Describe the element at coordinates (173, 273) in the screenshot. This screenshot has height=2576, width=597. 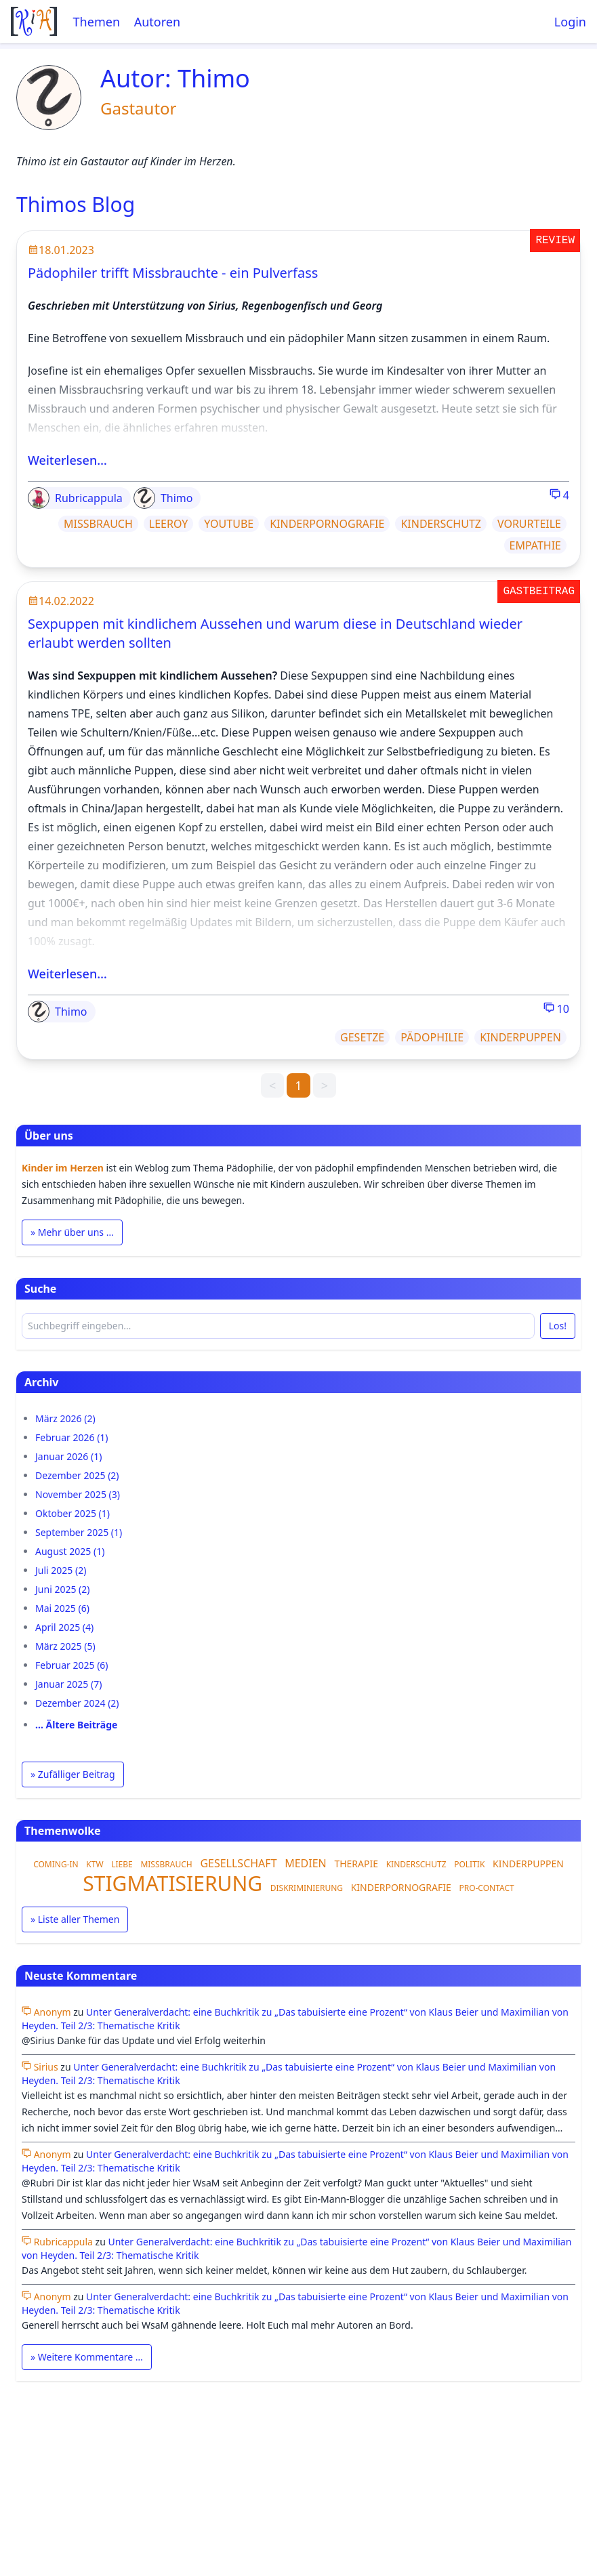
I see `Pädophiler trifft Missbrauchte - ein Pulverfass` at that location.